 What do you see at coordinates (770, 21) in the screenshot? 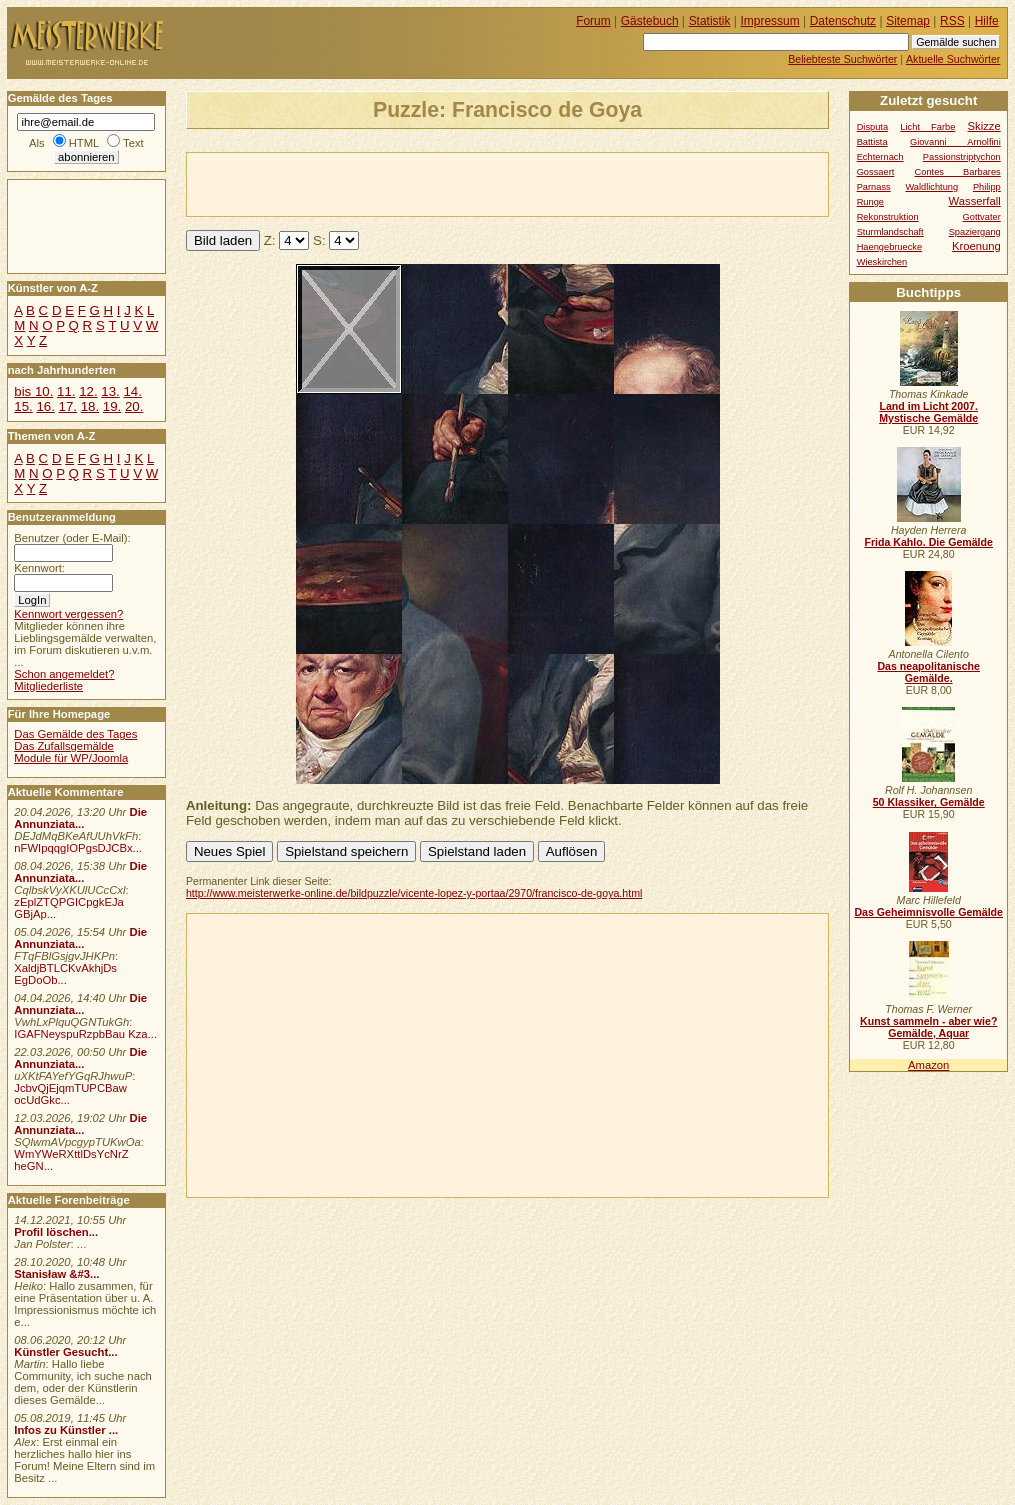
I see `Impressum` at bounding box center [770, 21].